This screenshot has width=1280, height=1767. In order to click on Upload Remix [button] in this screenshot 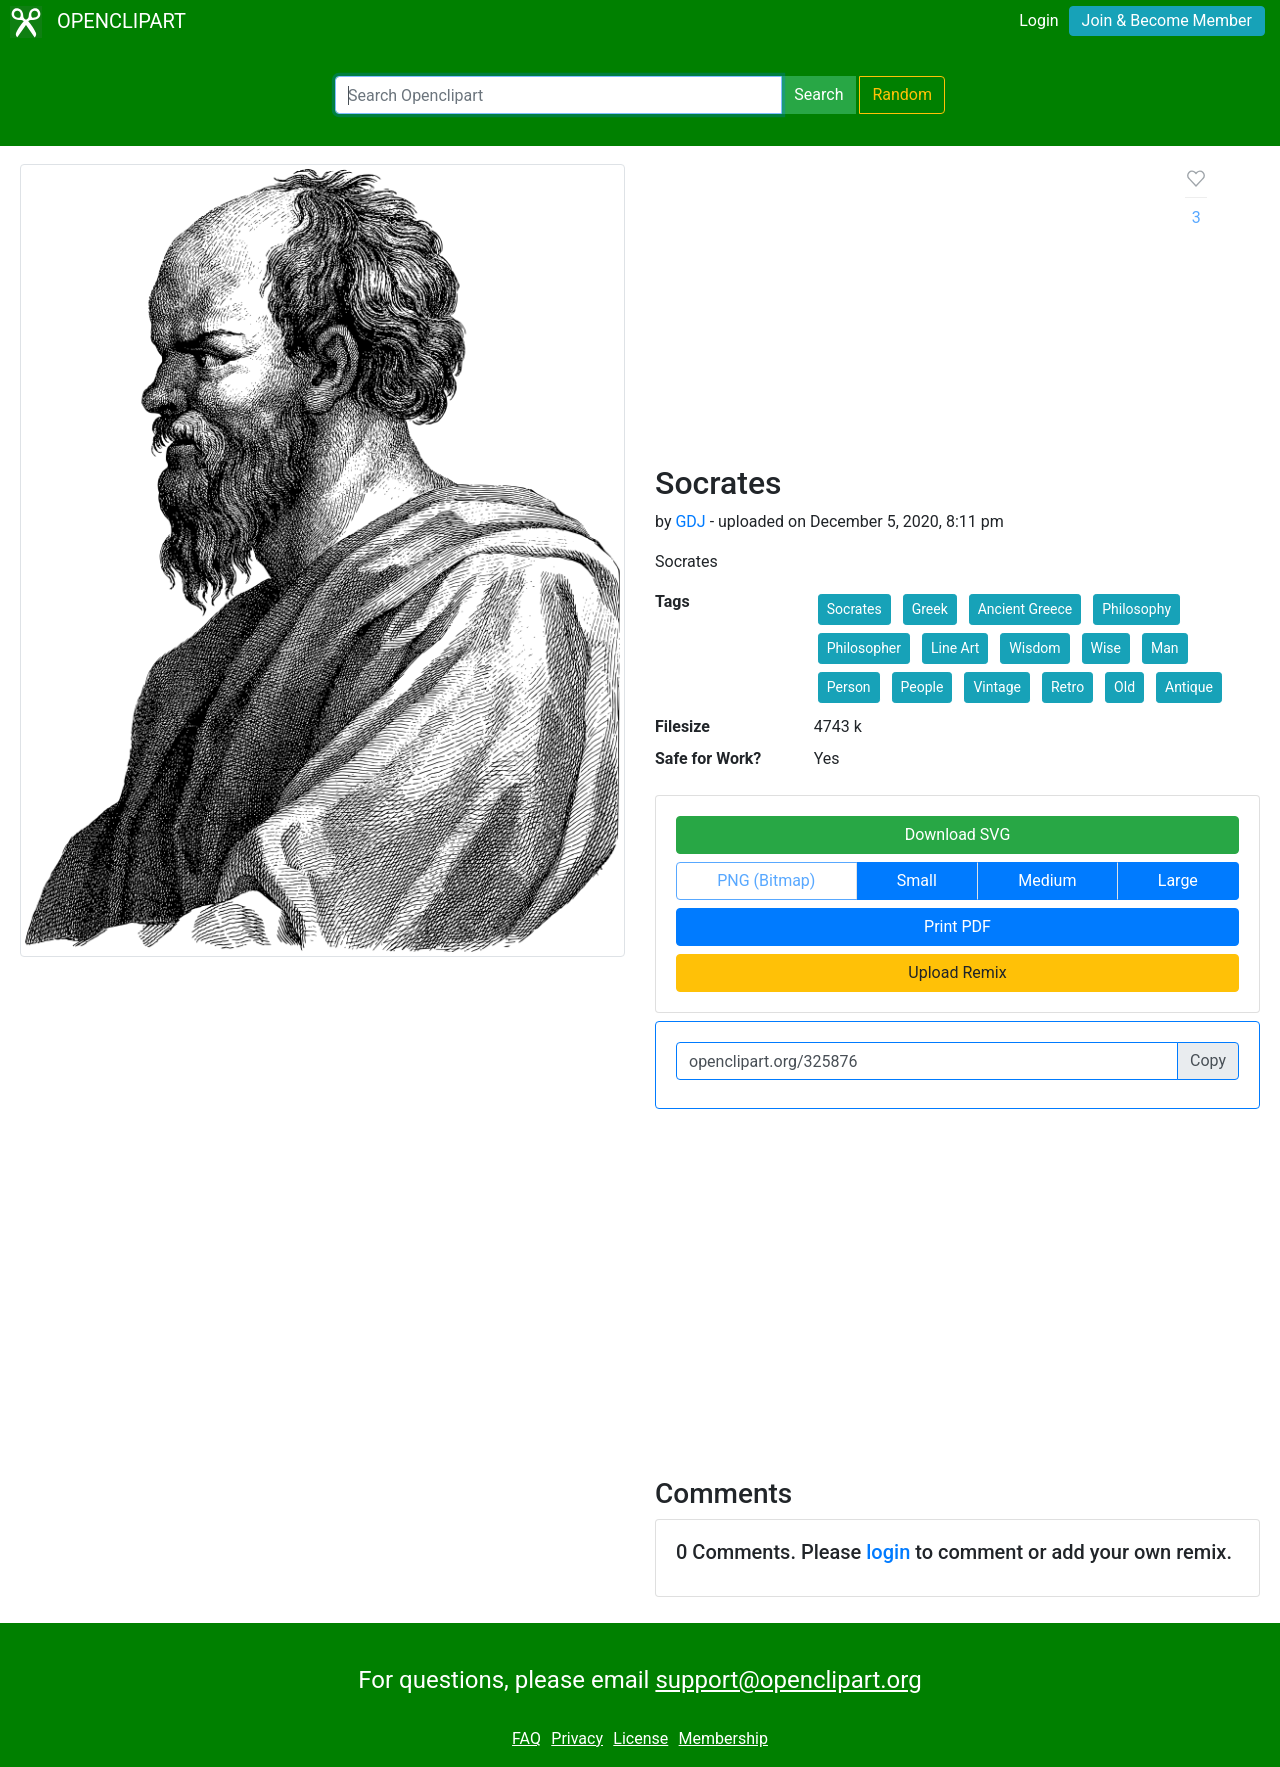, I will do `click(957, 972)`.